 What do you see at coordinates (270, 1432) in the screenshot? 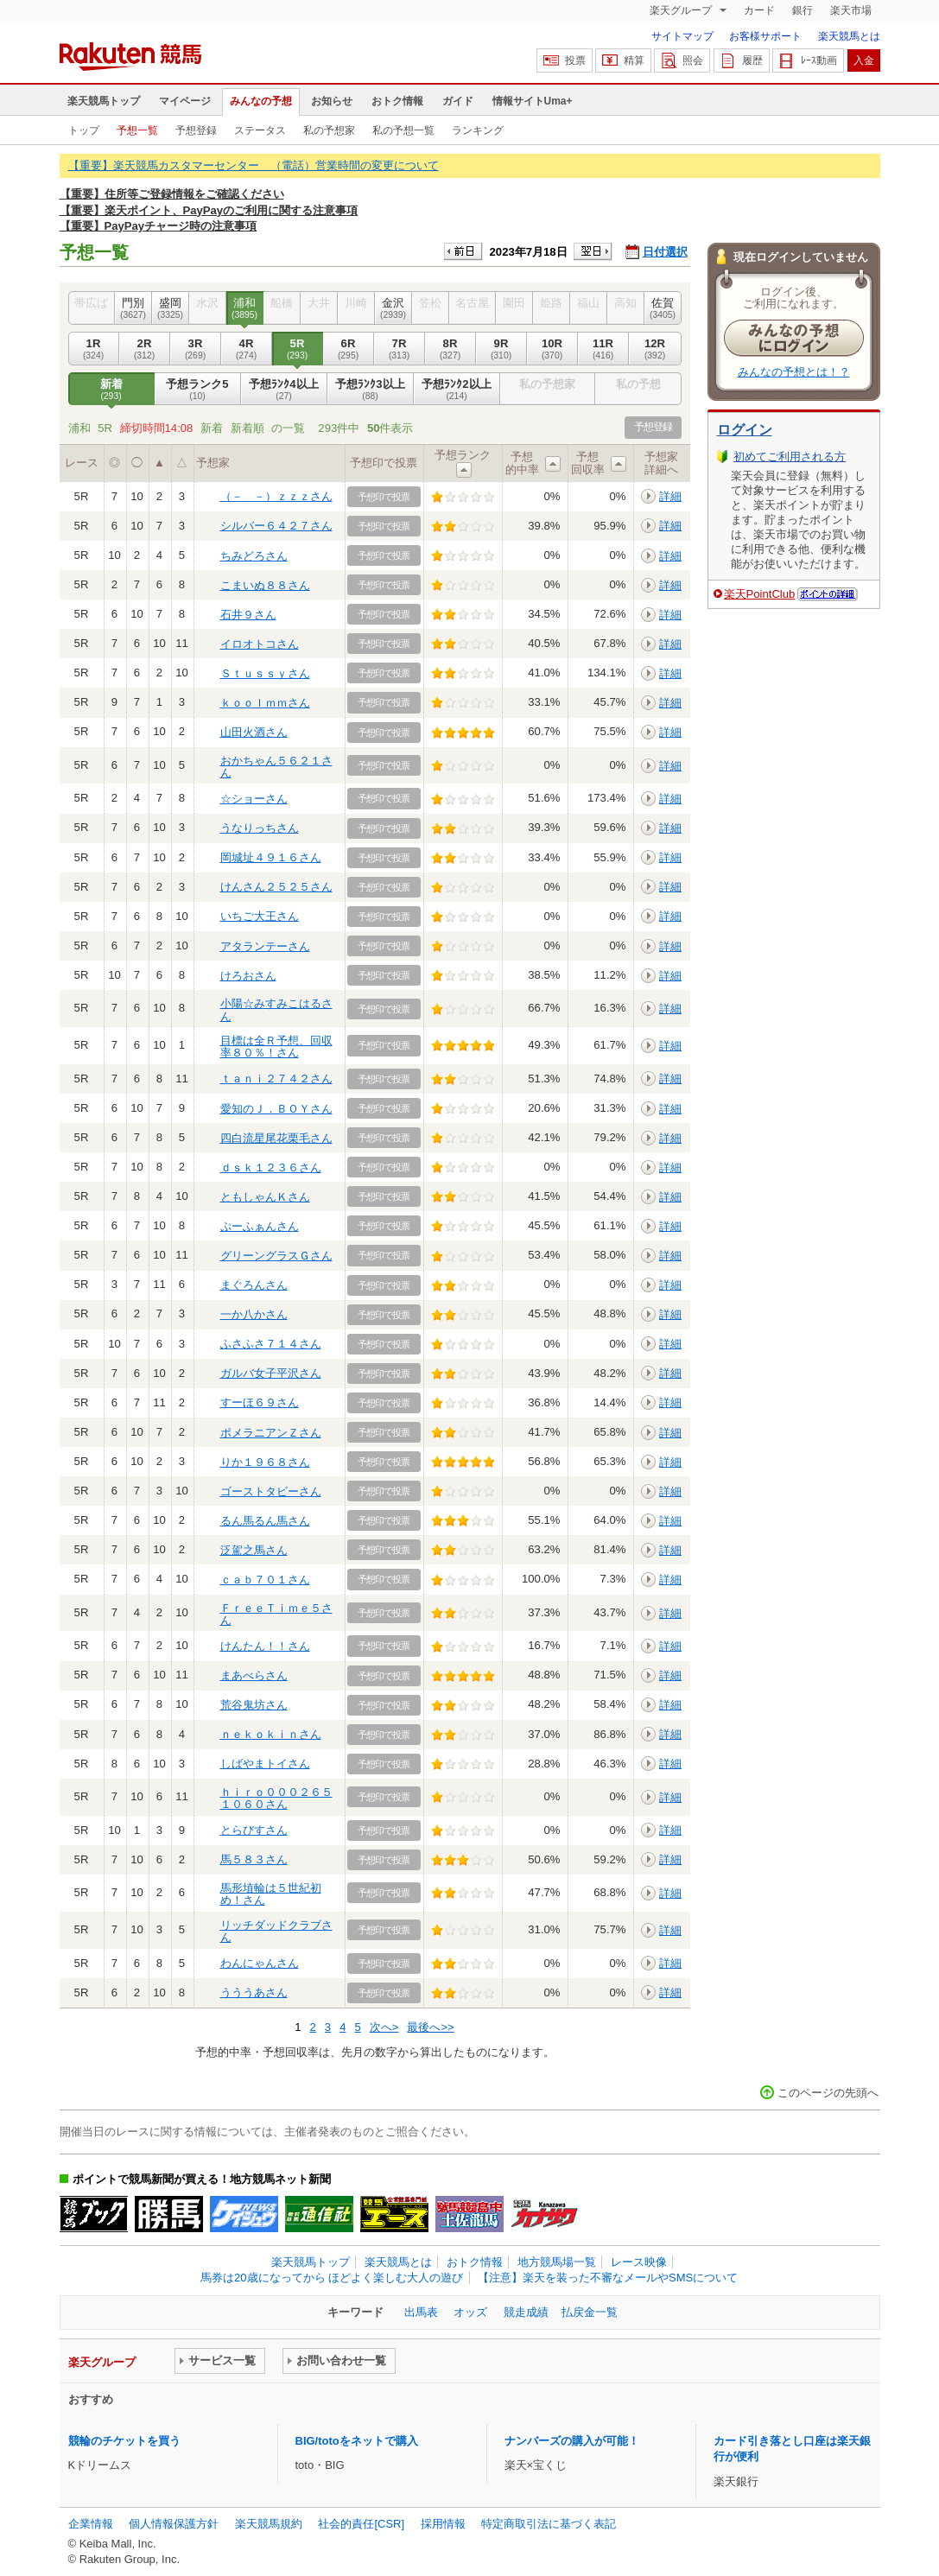
I see `ポメラニアンＺさん` at bounding box center [270, 1432].